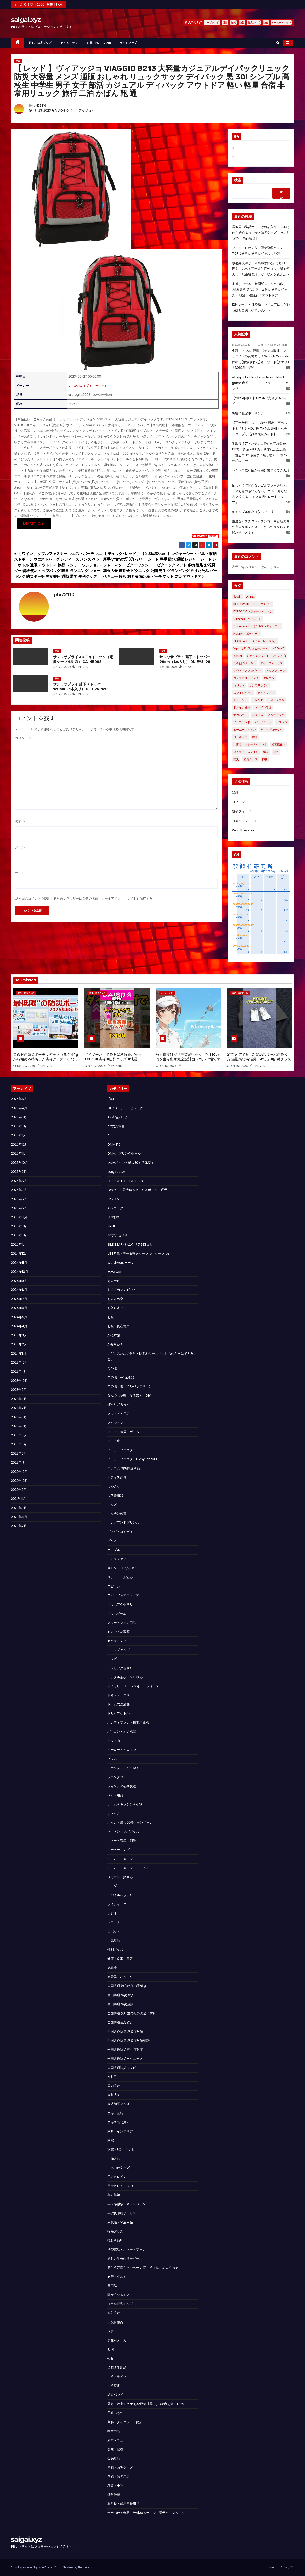  Describe the element at coordinates (113, 2458) in the screenshot. I see `金融商品` at that location.